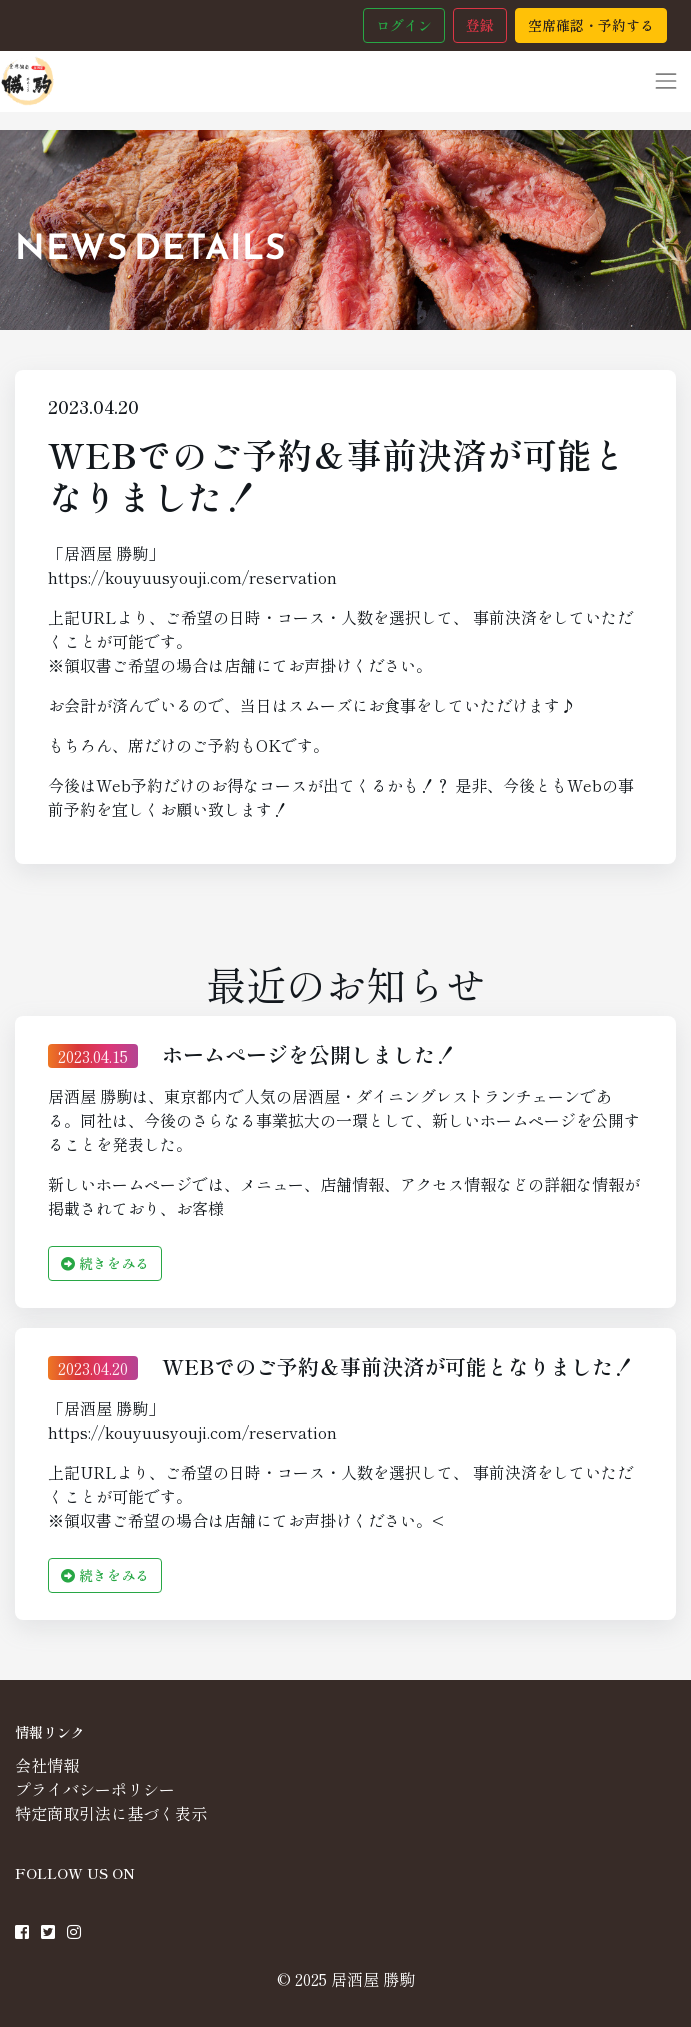 Image resolution: width=691 pixels, height=2027 pixels. Describe the element at coordinates (404, 25) in the screenshot. I see `ログイン` at that location.